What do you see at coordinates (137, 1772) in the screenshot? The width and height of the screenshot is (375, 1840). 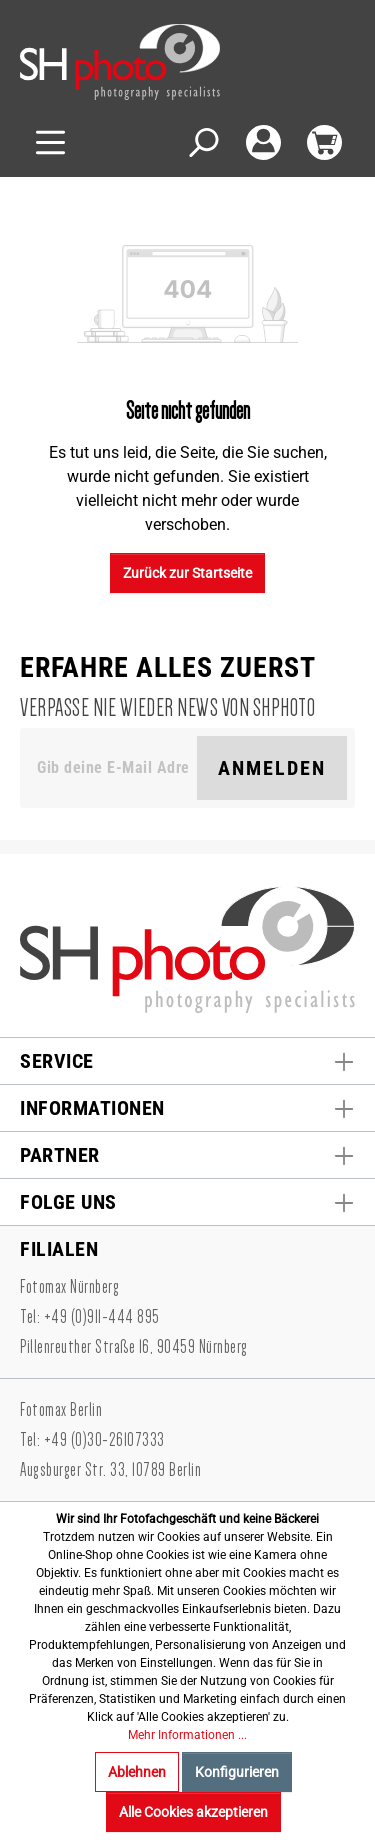 I see `Ablehnen` at bounding box center [137, 1772].